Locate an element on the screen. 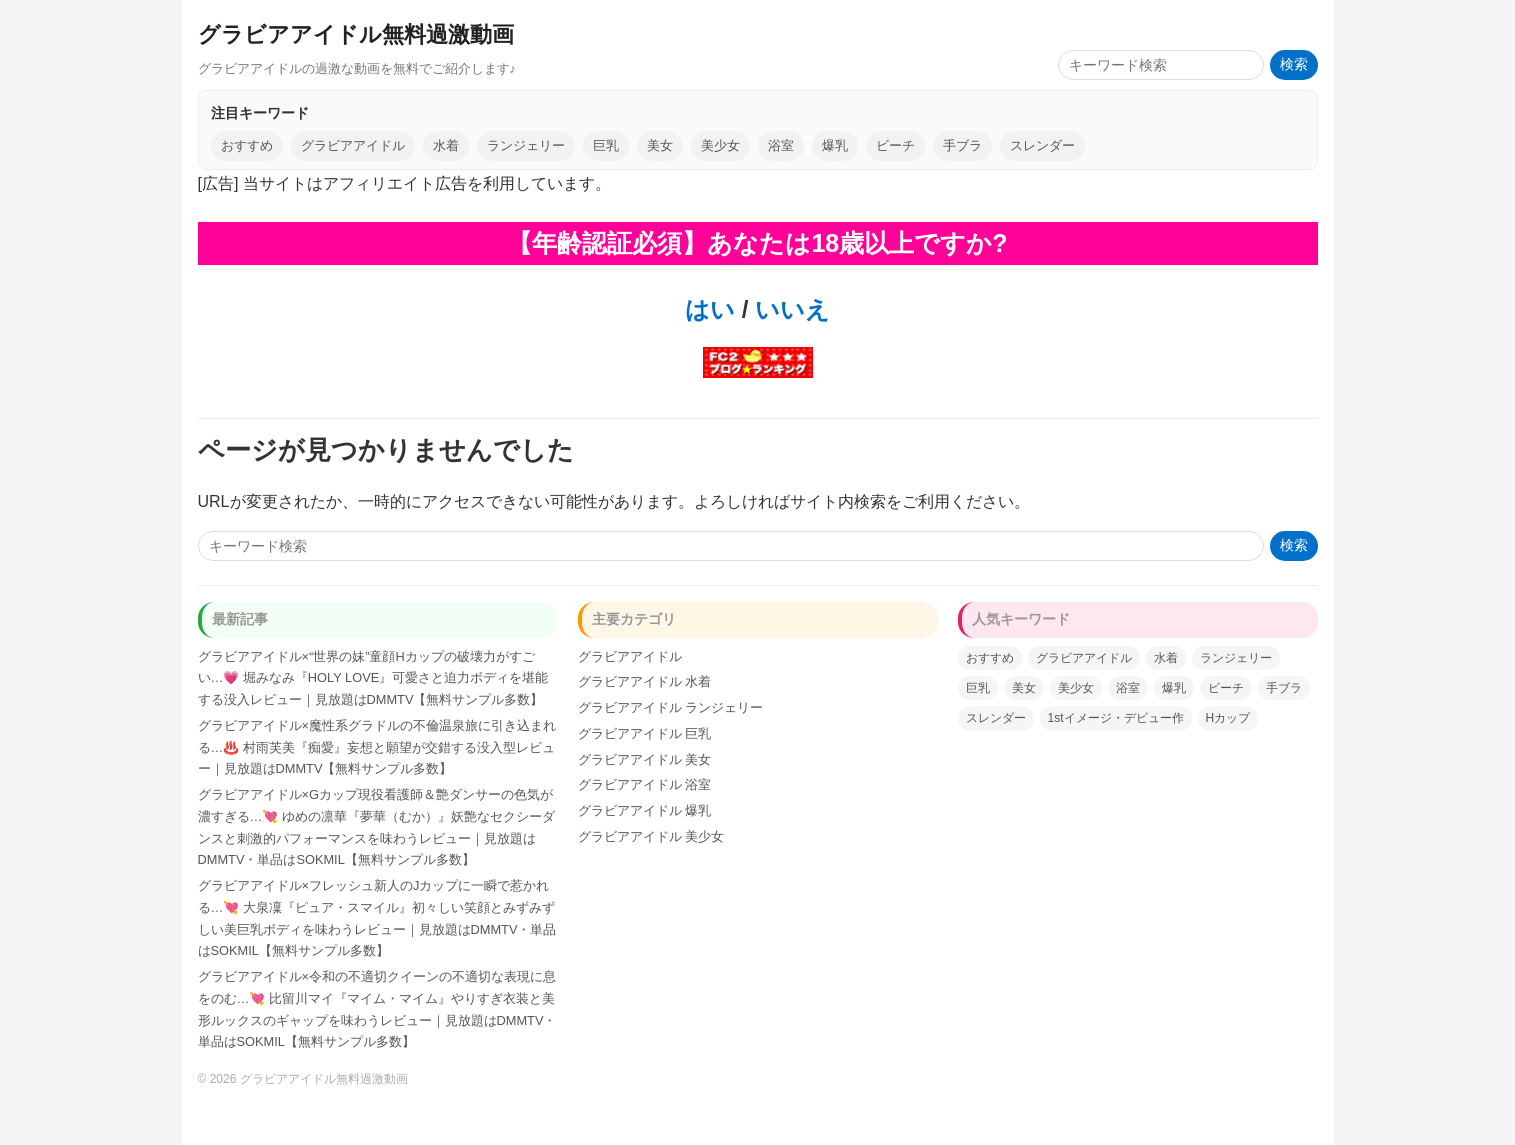 Image resolution: width=1515 pixels, height=1145 pixels. グラビアアイドル 浴室 is located at coordinates (645, 784).